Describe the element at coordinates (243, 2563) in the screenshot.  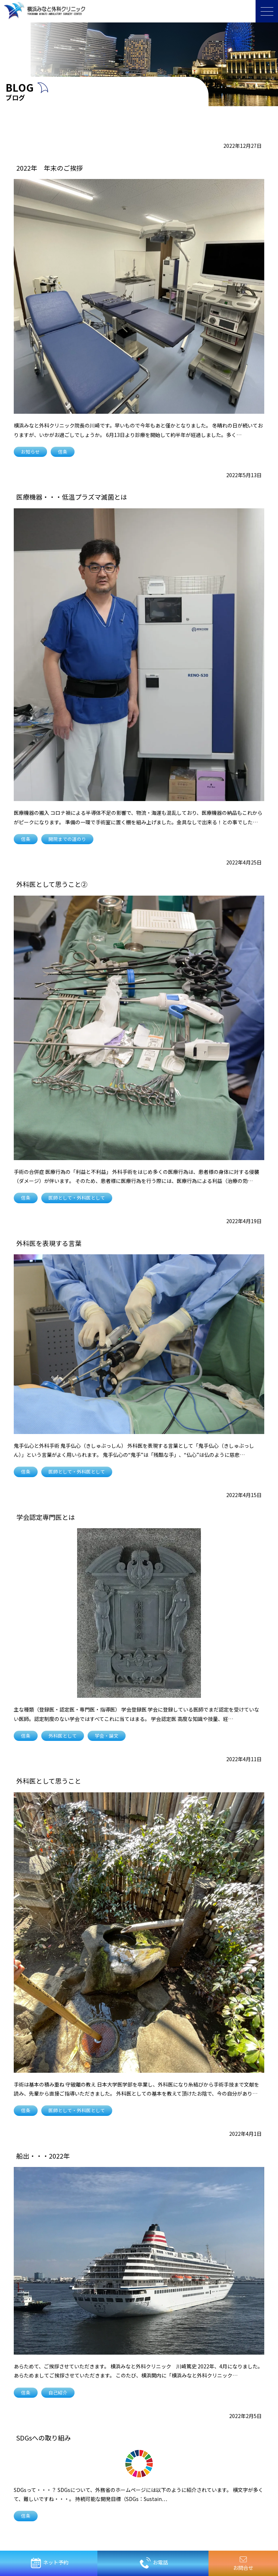
I see `お問合せ` at that location.